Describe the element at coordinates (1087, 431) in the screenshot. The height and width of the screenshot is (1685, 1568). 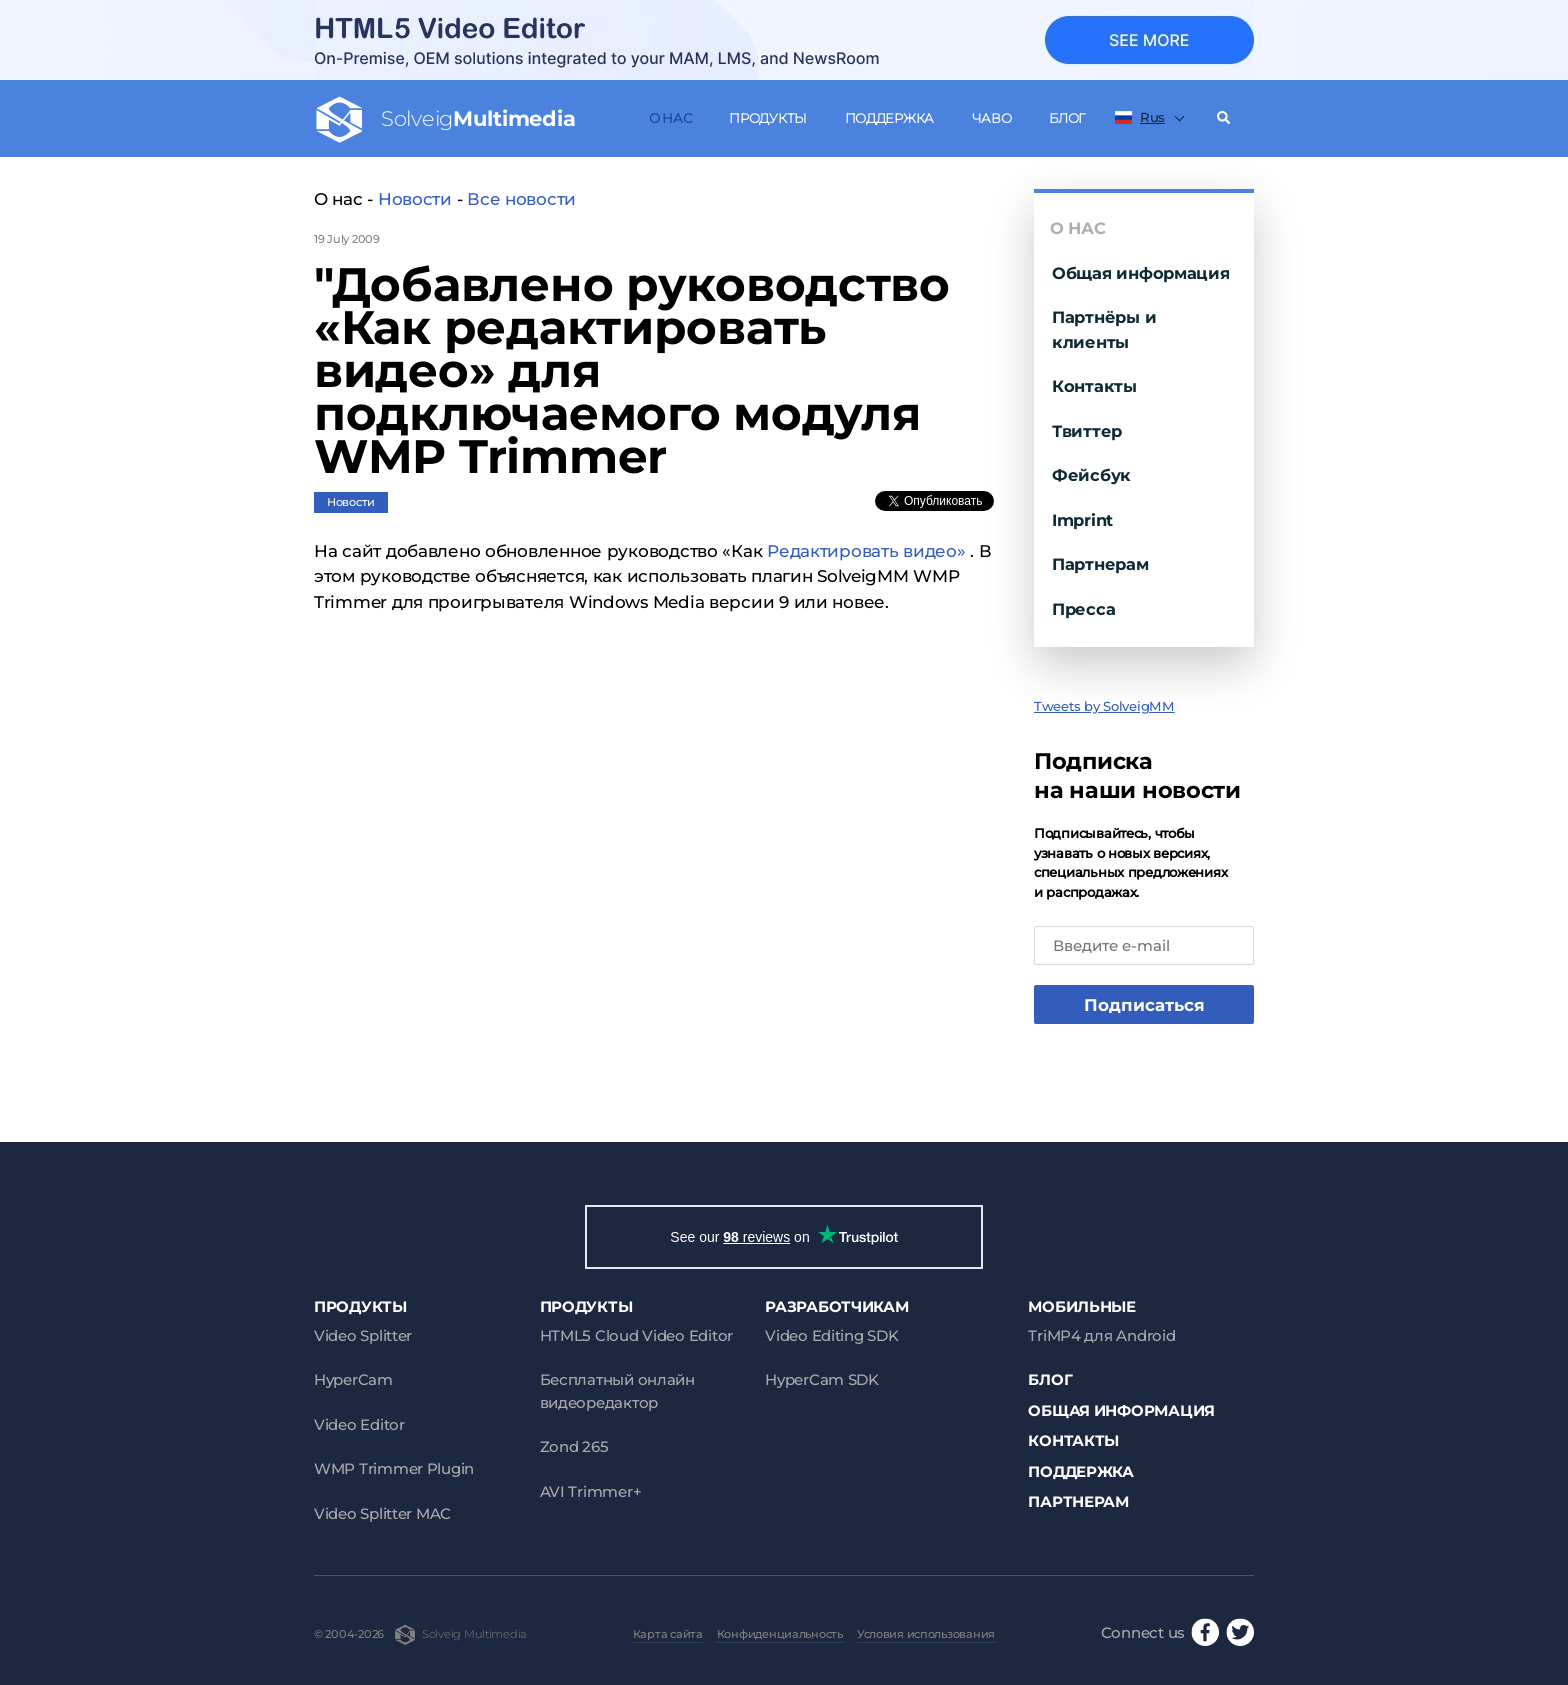
I see `Твиттер` at that location.